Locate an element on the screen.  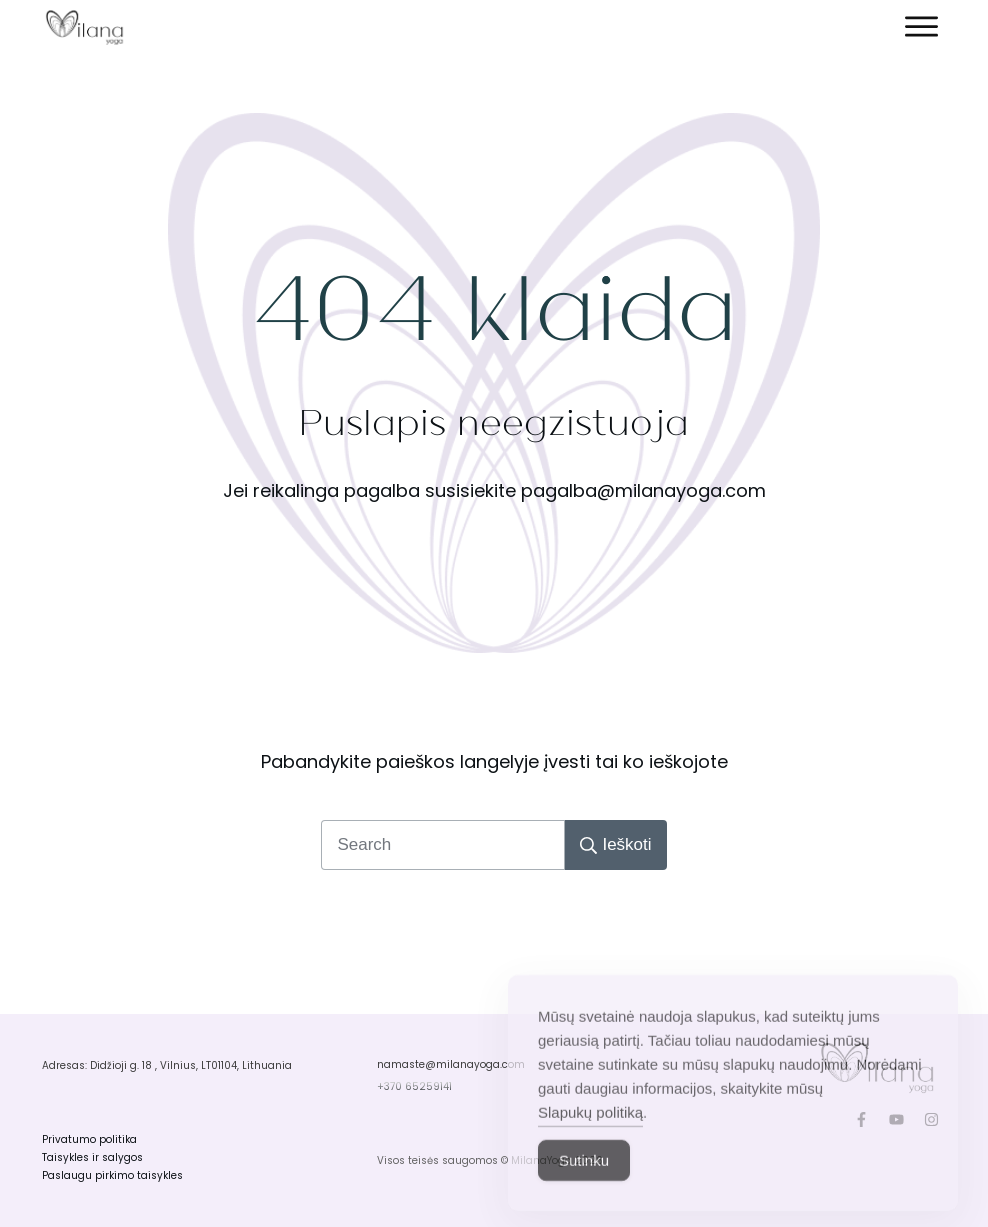
Privatumo politika is located at coordinates (89, 1139).